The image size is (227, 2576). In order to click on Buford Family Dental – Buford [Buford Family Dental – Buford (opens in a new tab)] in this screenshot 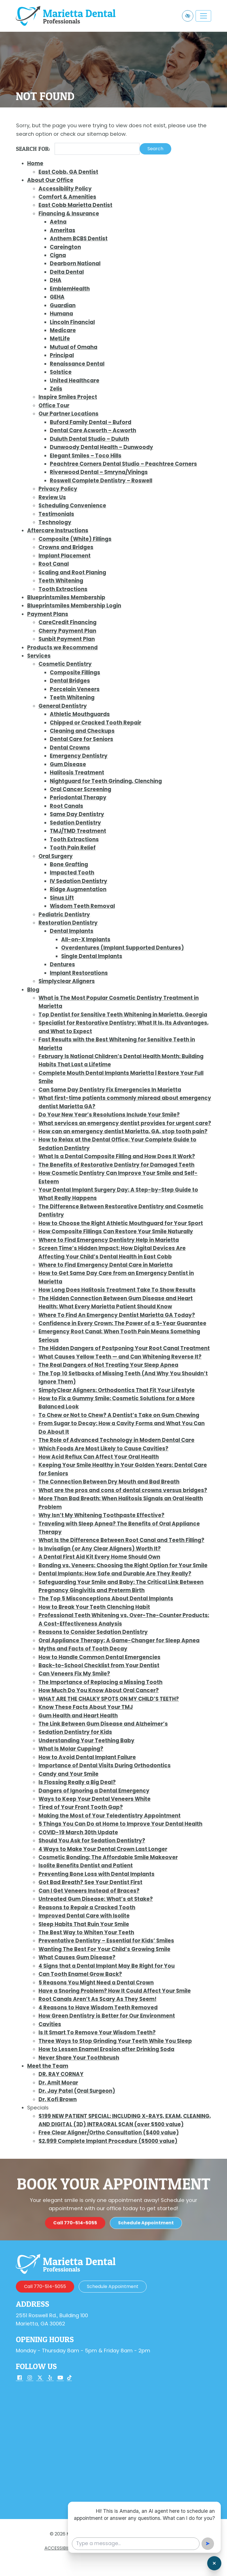, I will do `click(90, 422)`.